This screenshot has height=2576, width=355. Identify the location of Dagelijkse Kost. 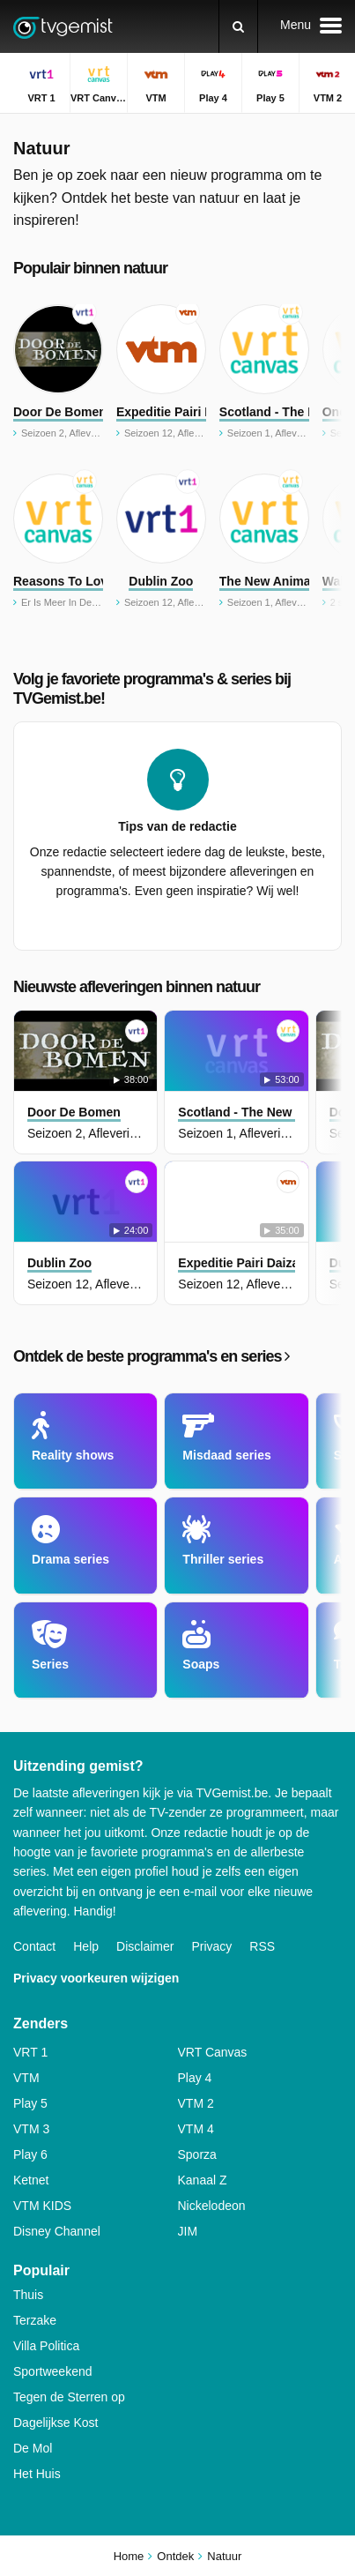
(56, 2422).